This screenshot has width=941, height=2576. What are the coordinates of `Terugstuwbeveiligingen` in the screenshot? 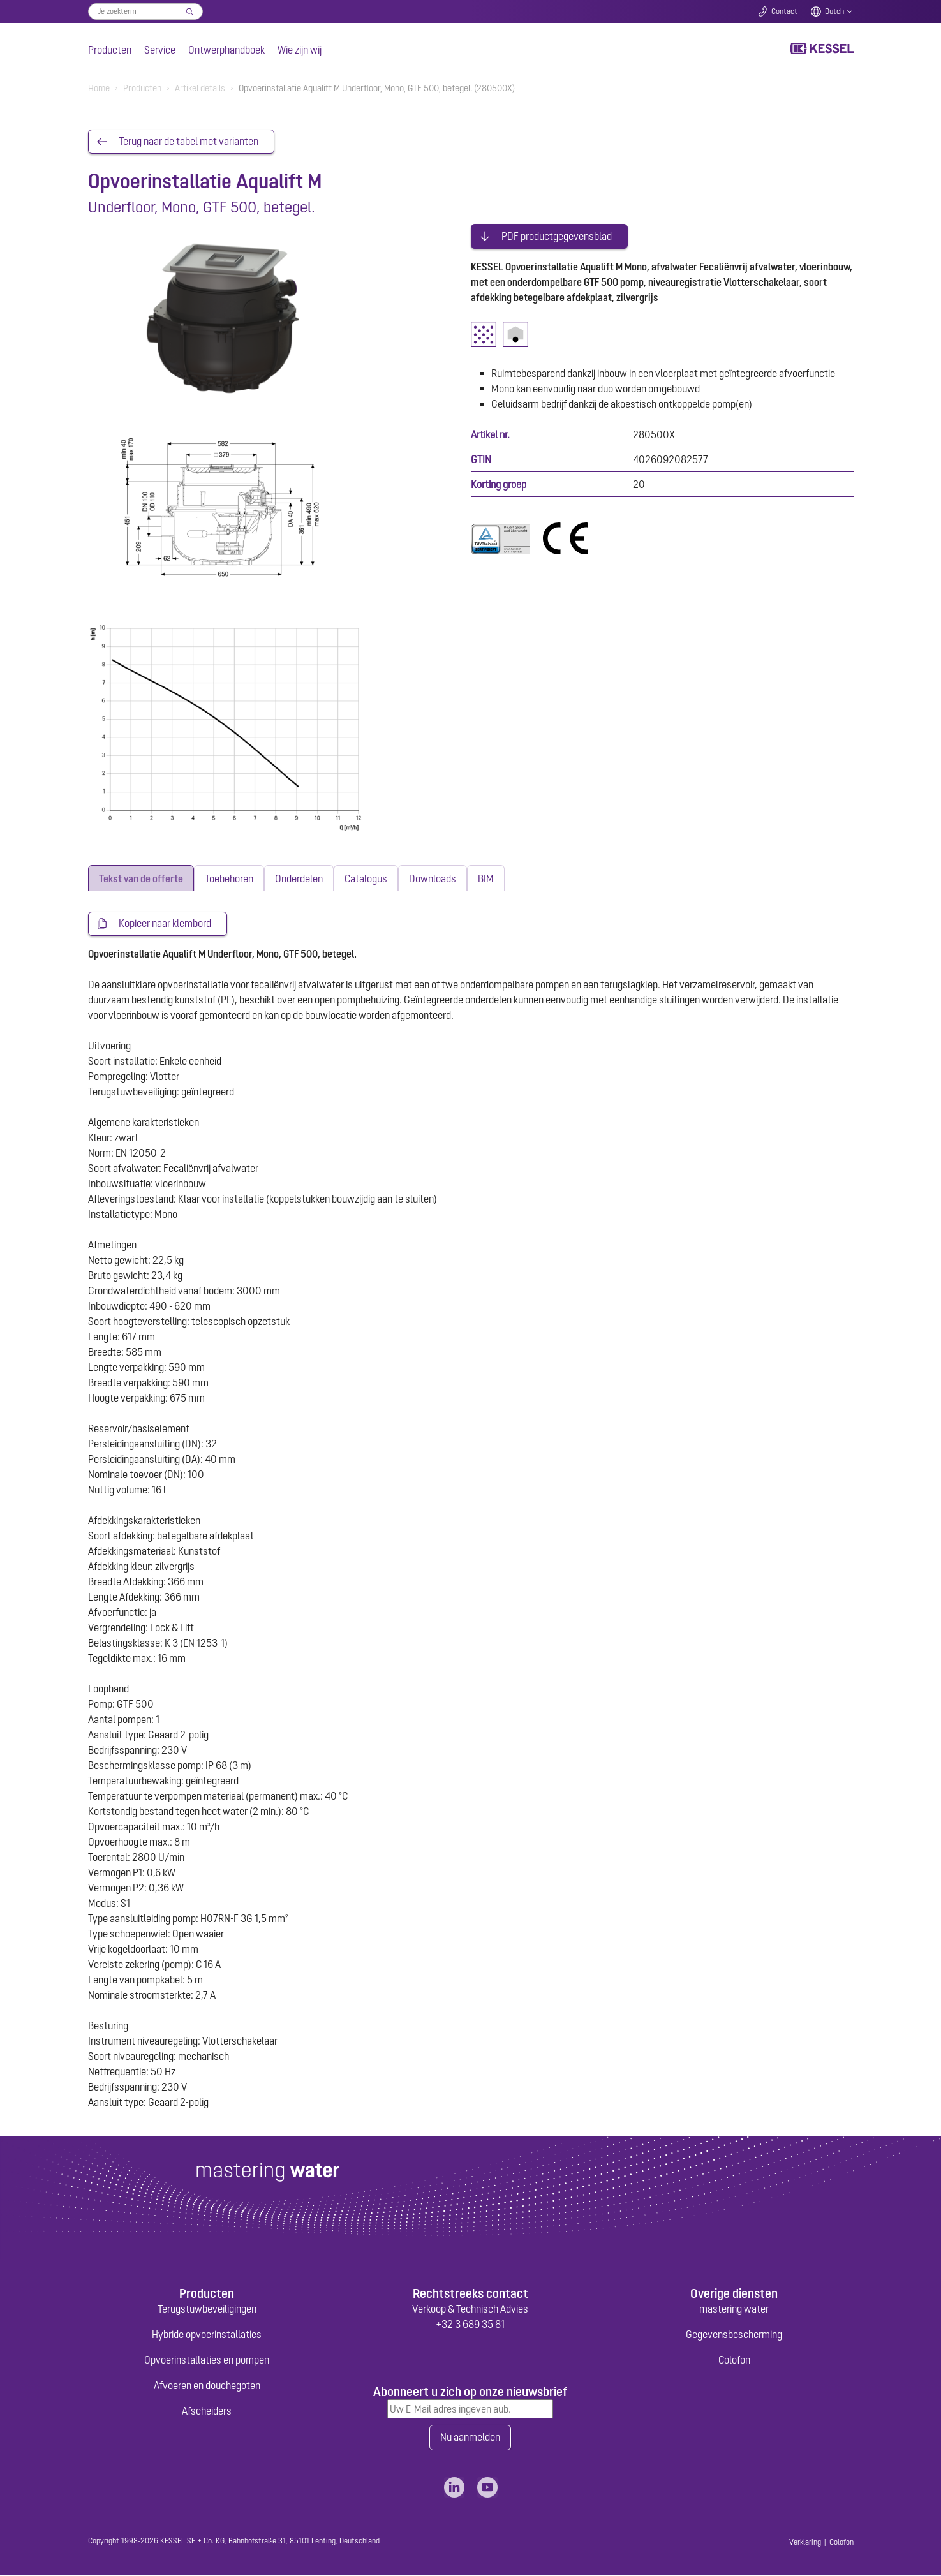 It's located at (207, 2309).